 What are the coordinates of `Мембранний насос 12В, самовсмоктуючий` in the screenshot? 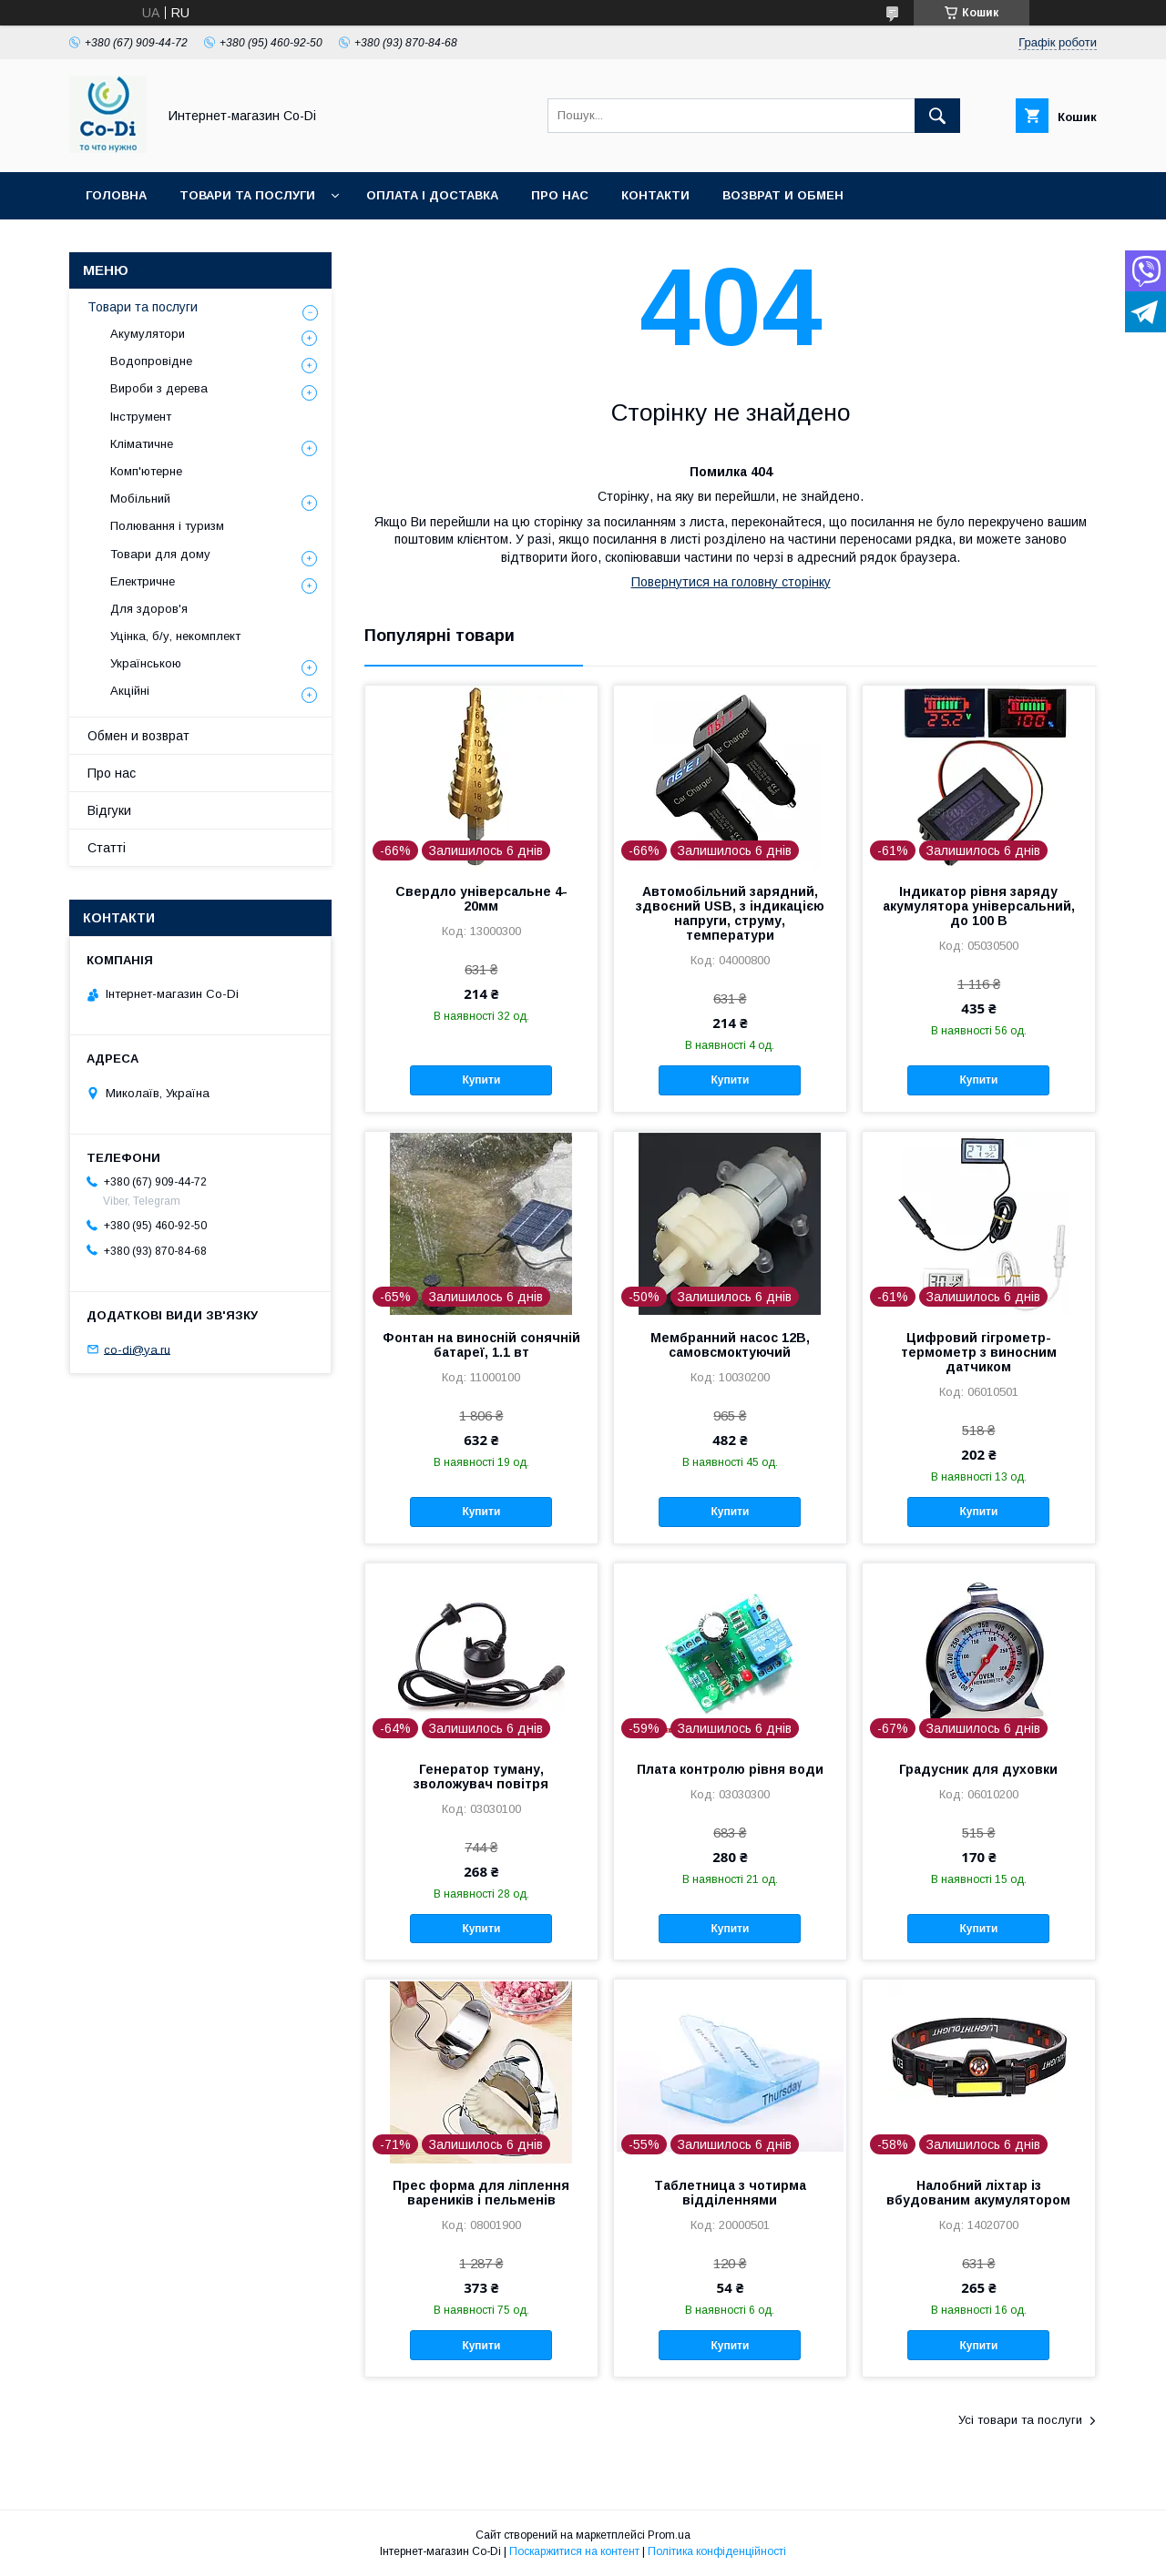 It's located at (730, 1344).